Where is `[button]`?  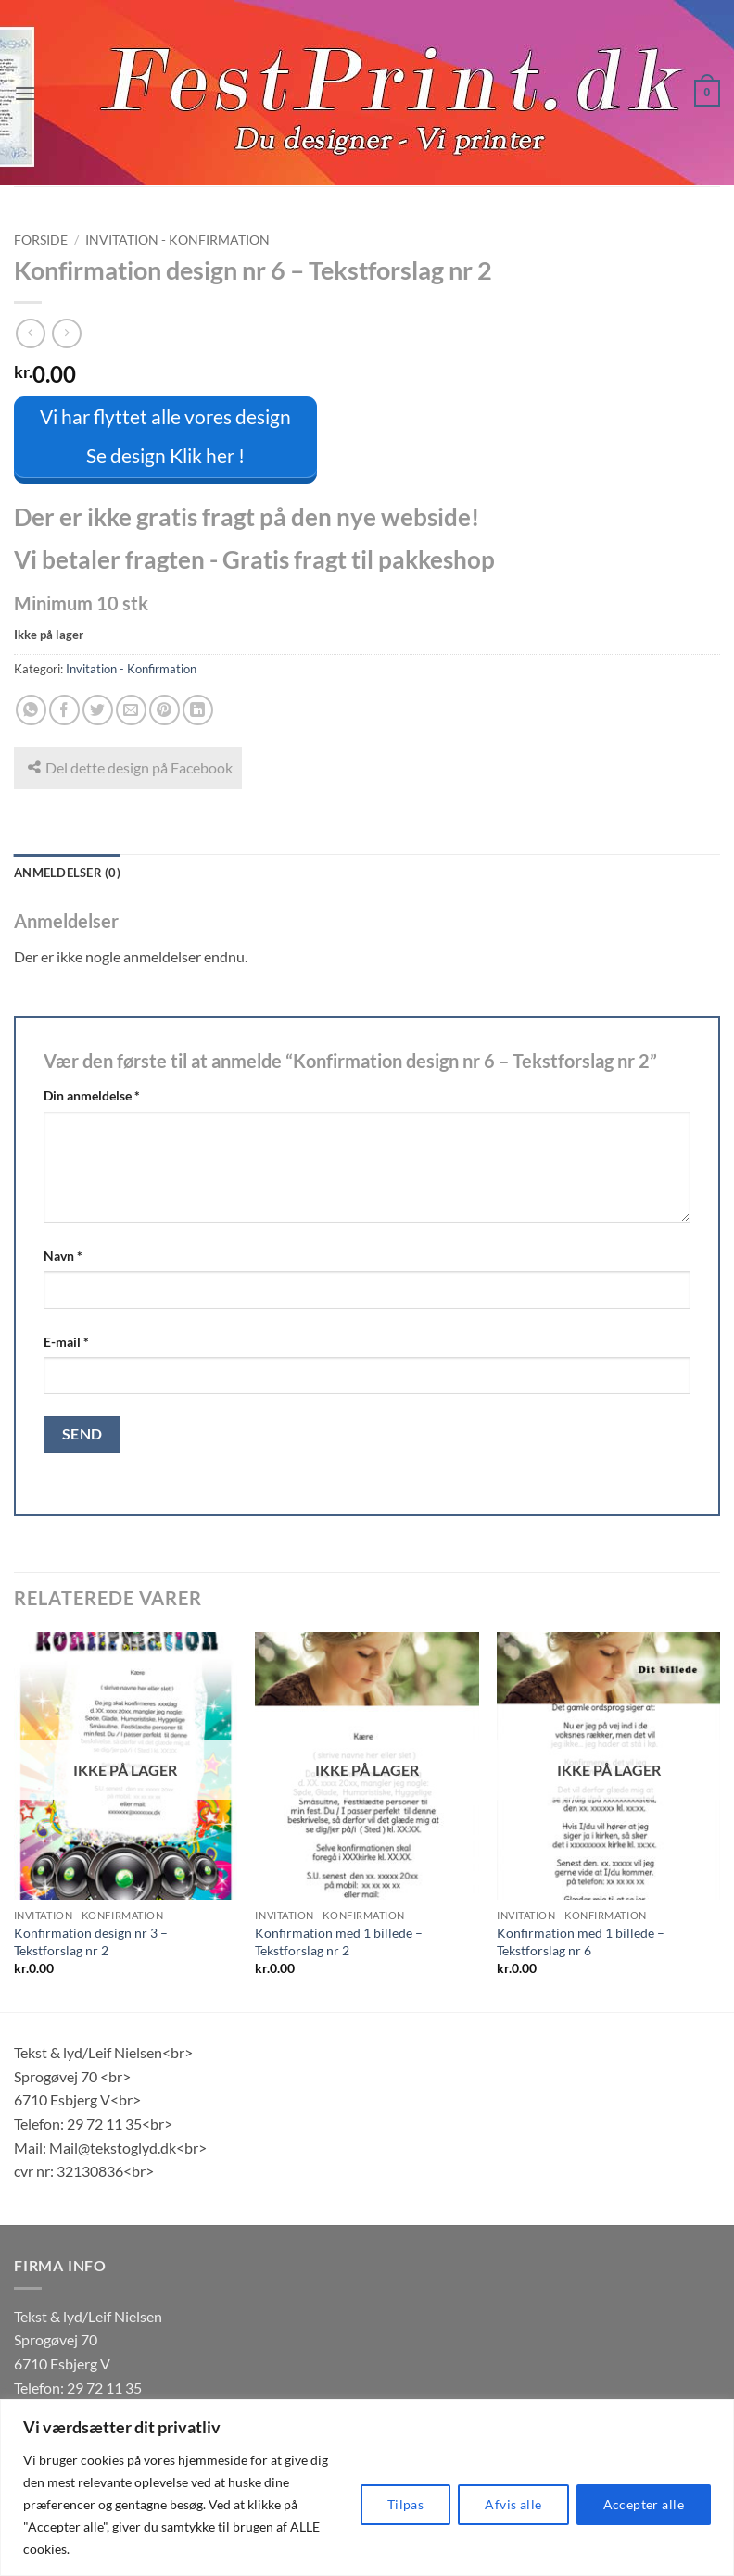 [button] is located at coordinates (25, 93).